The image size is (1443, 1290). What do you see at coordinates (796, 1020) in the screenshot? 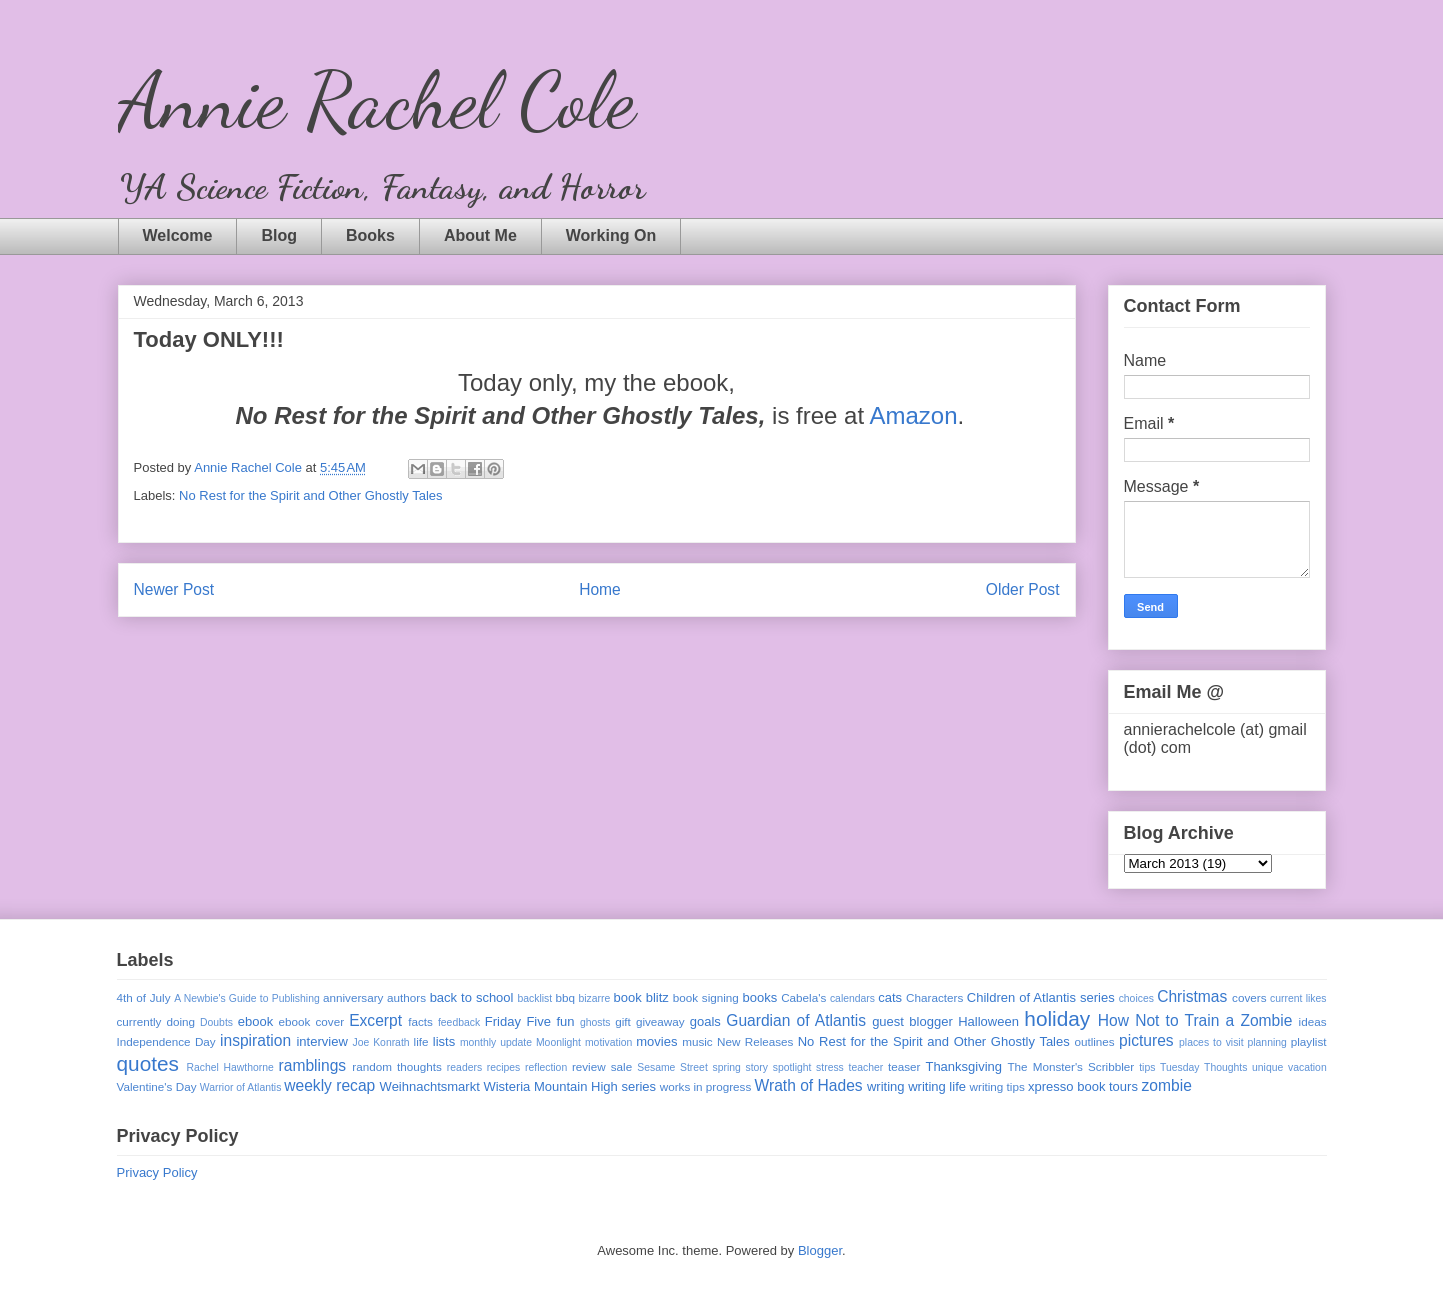
I see `Guardian of Atlantis` at bounding box center [796, 1020].